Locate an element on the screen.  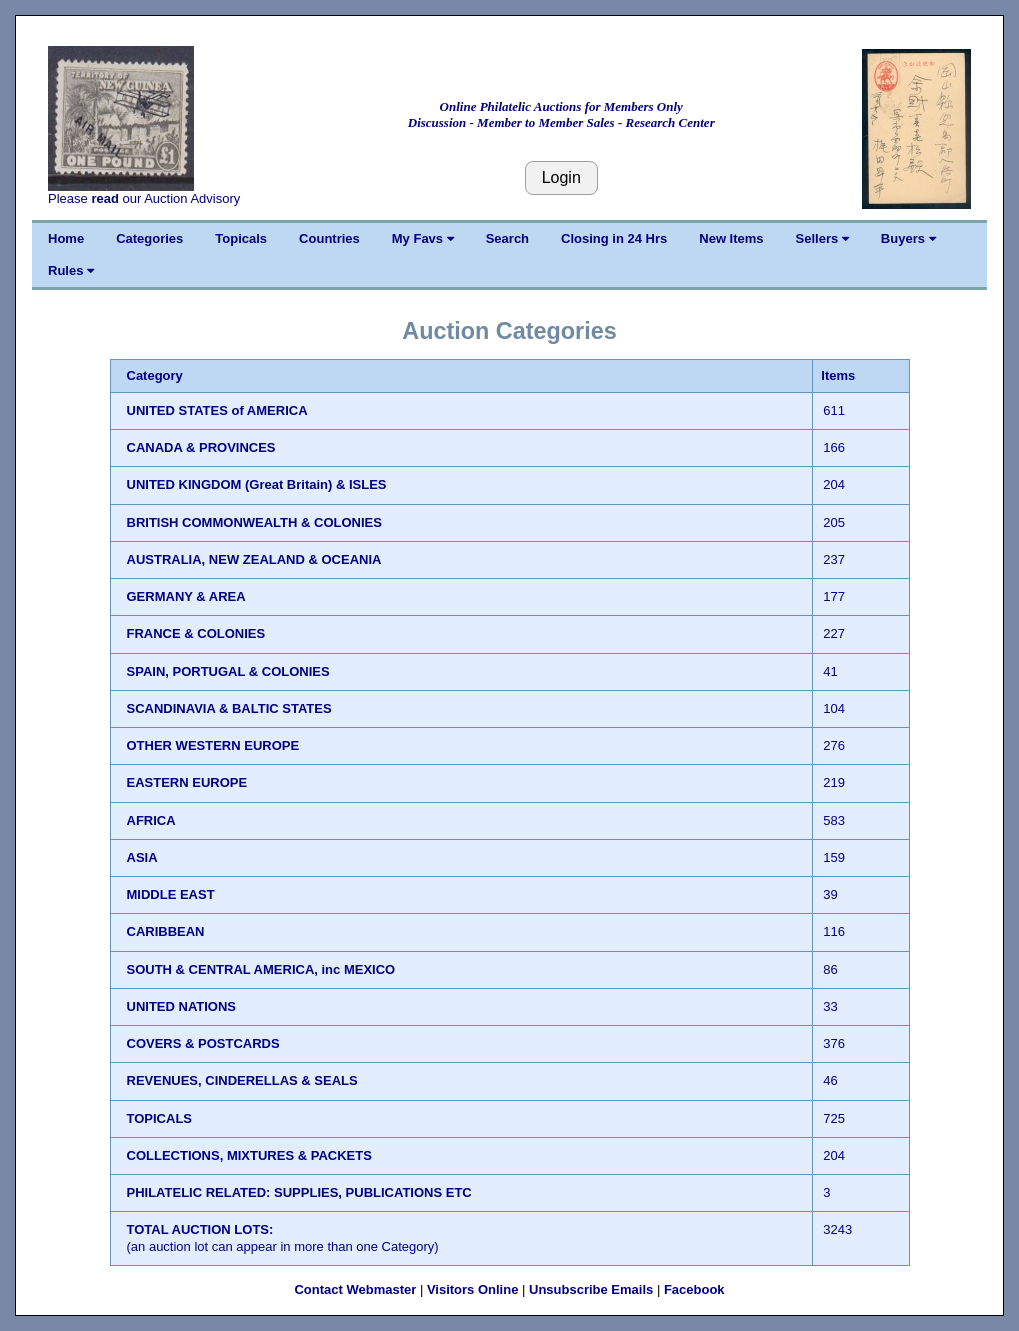
OTHER WESTERN EUROPE is located at coordinates (213, 745).